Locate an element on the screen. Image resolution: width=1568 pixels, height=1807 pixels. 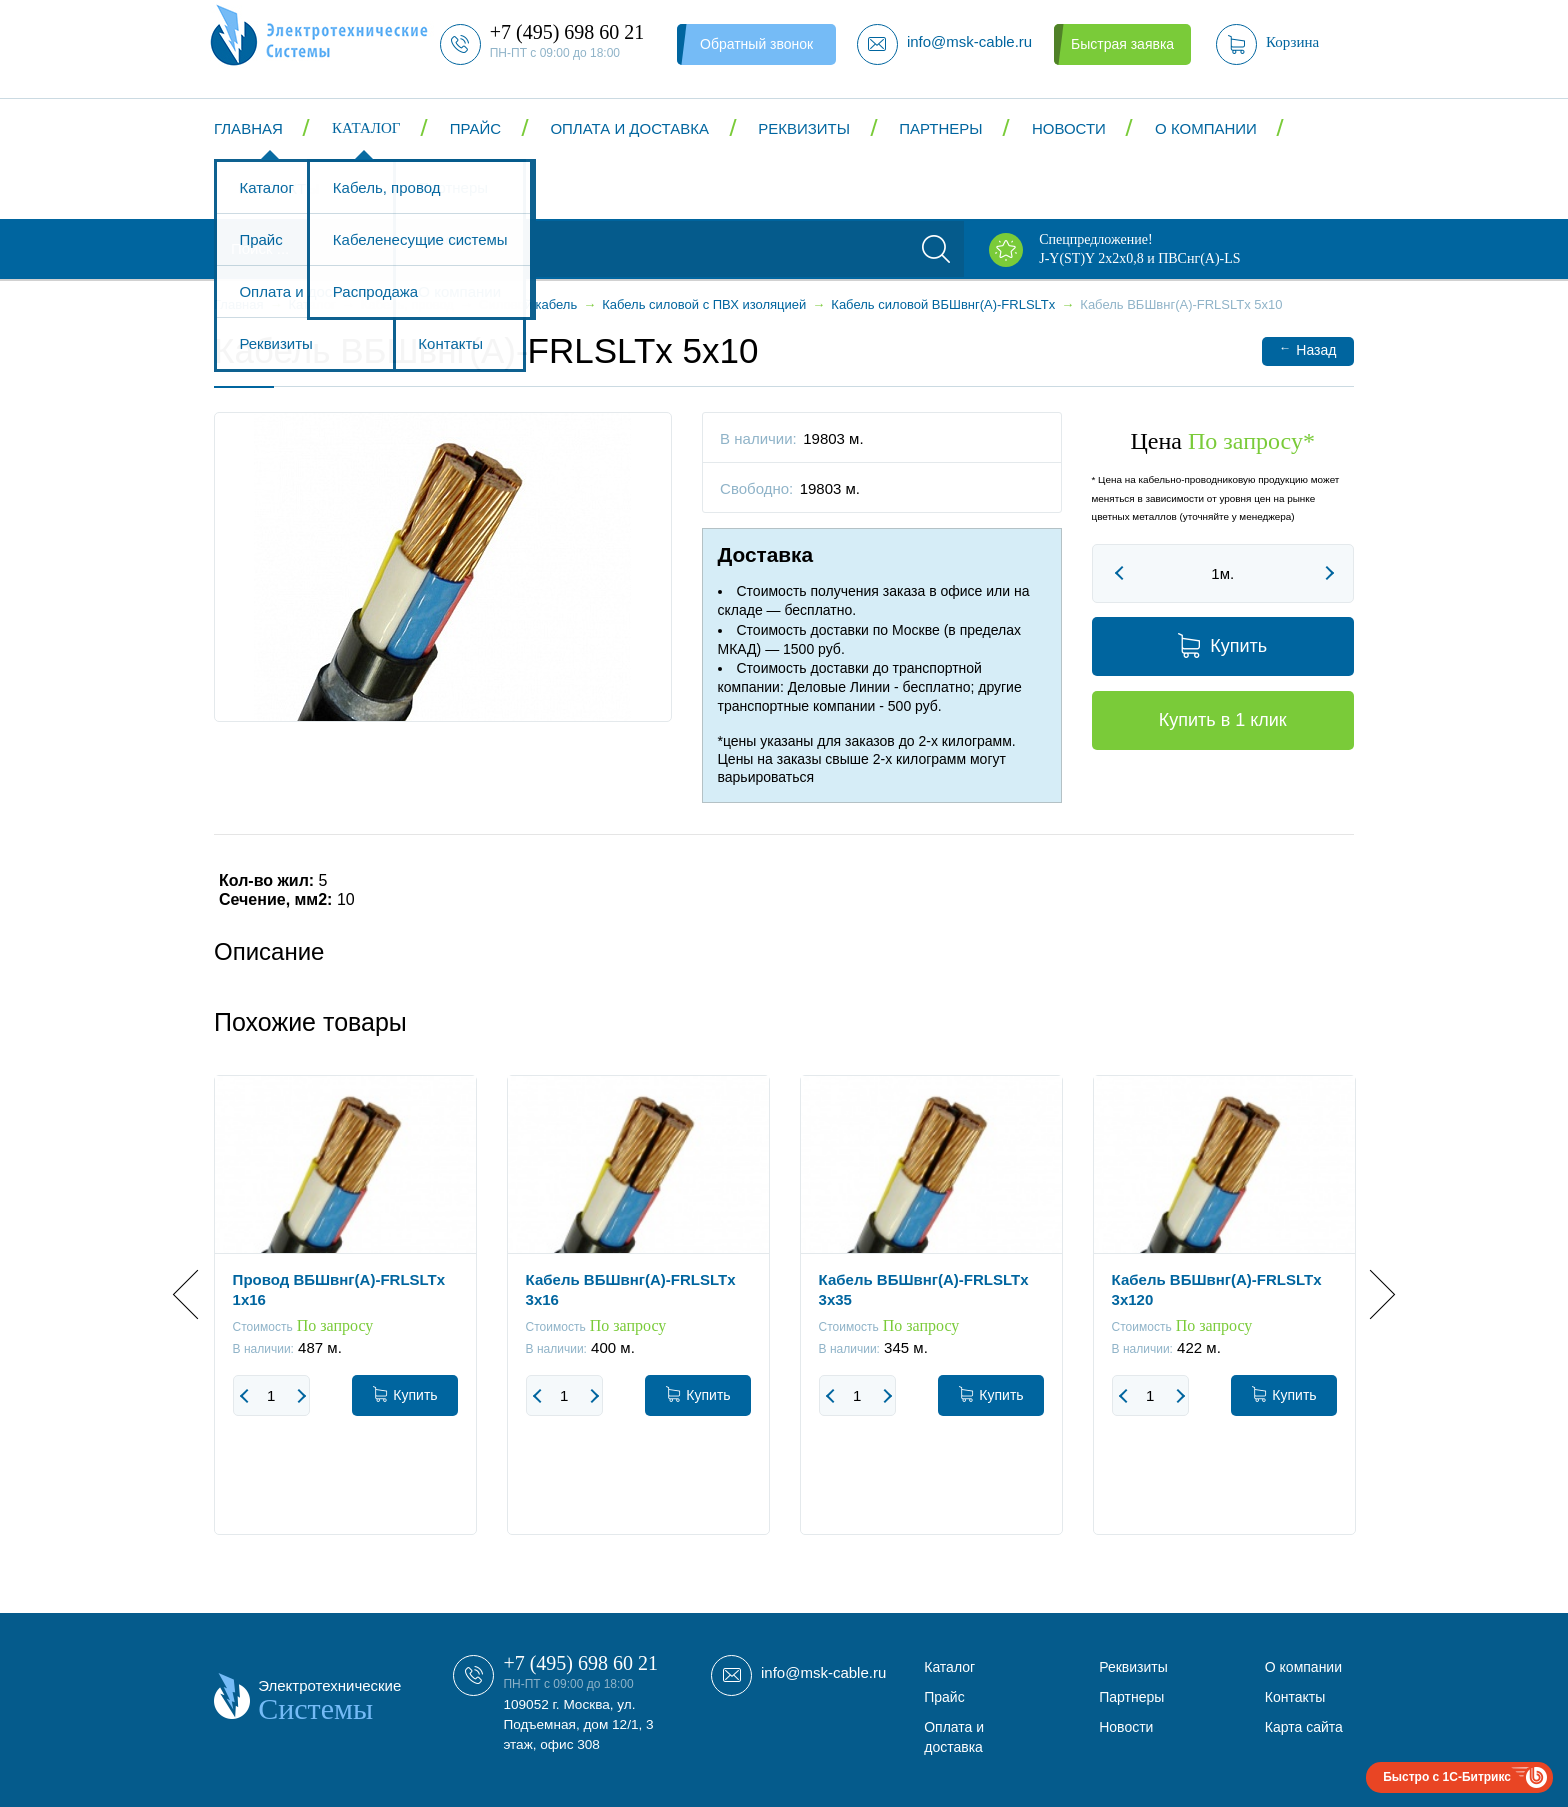
Быстрая заявка is located at coordinates (1122, 44).